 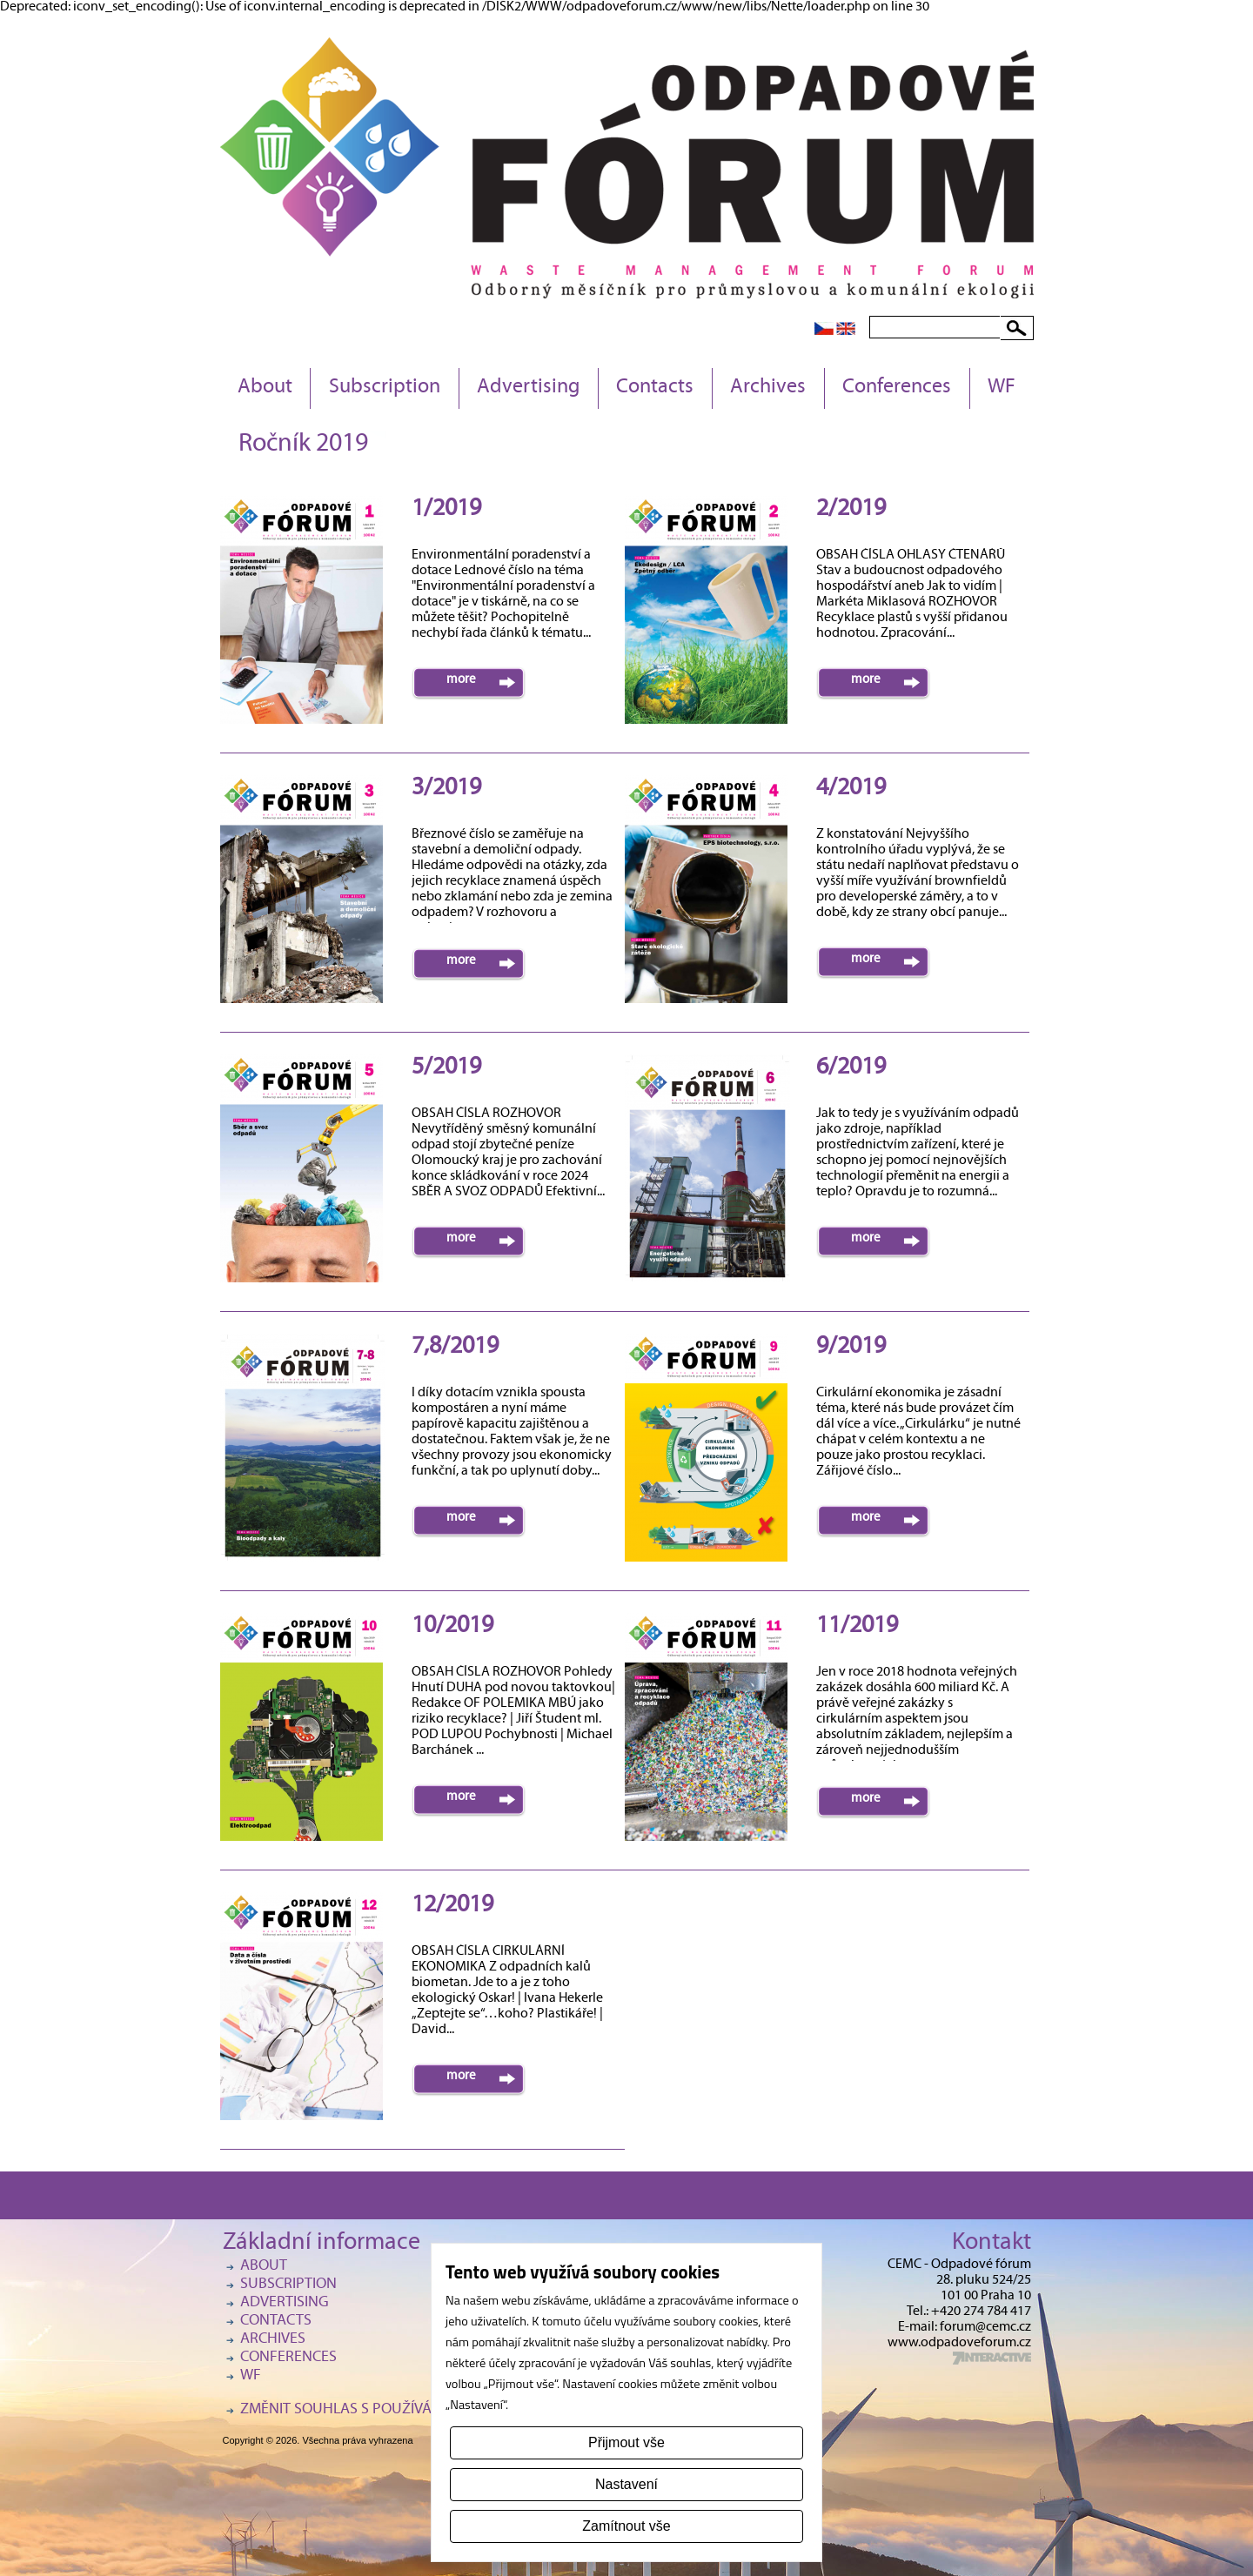 I want to click on Advertising, so click(x=528, y=388).